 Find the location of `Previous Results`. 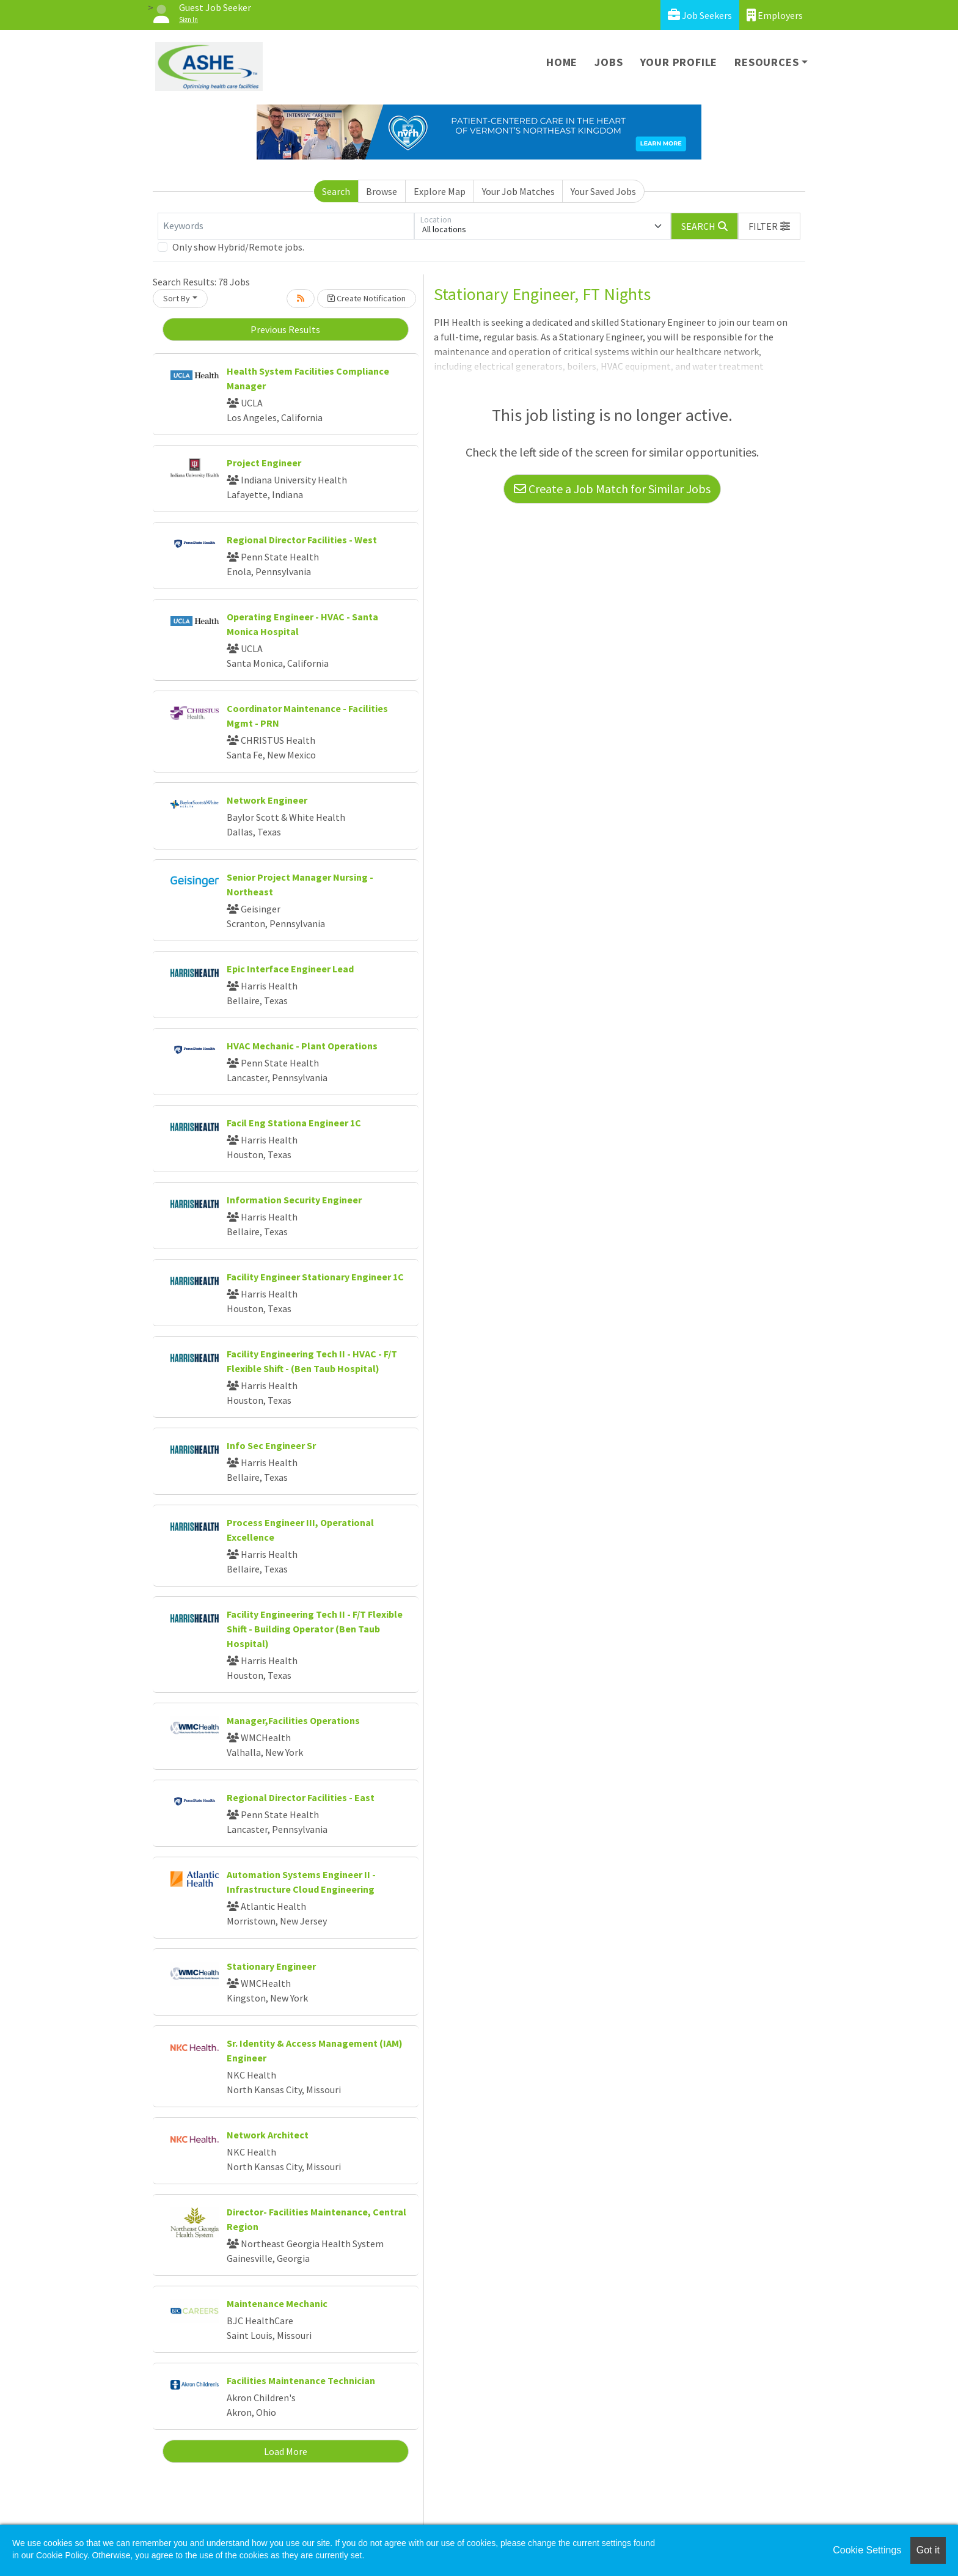

Previous Results is located at coordinates (285, 329).